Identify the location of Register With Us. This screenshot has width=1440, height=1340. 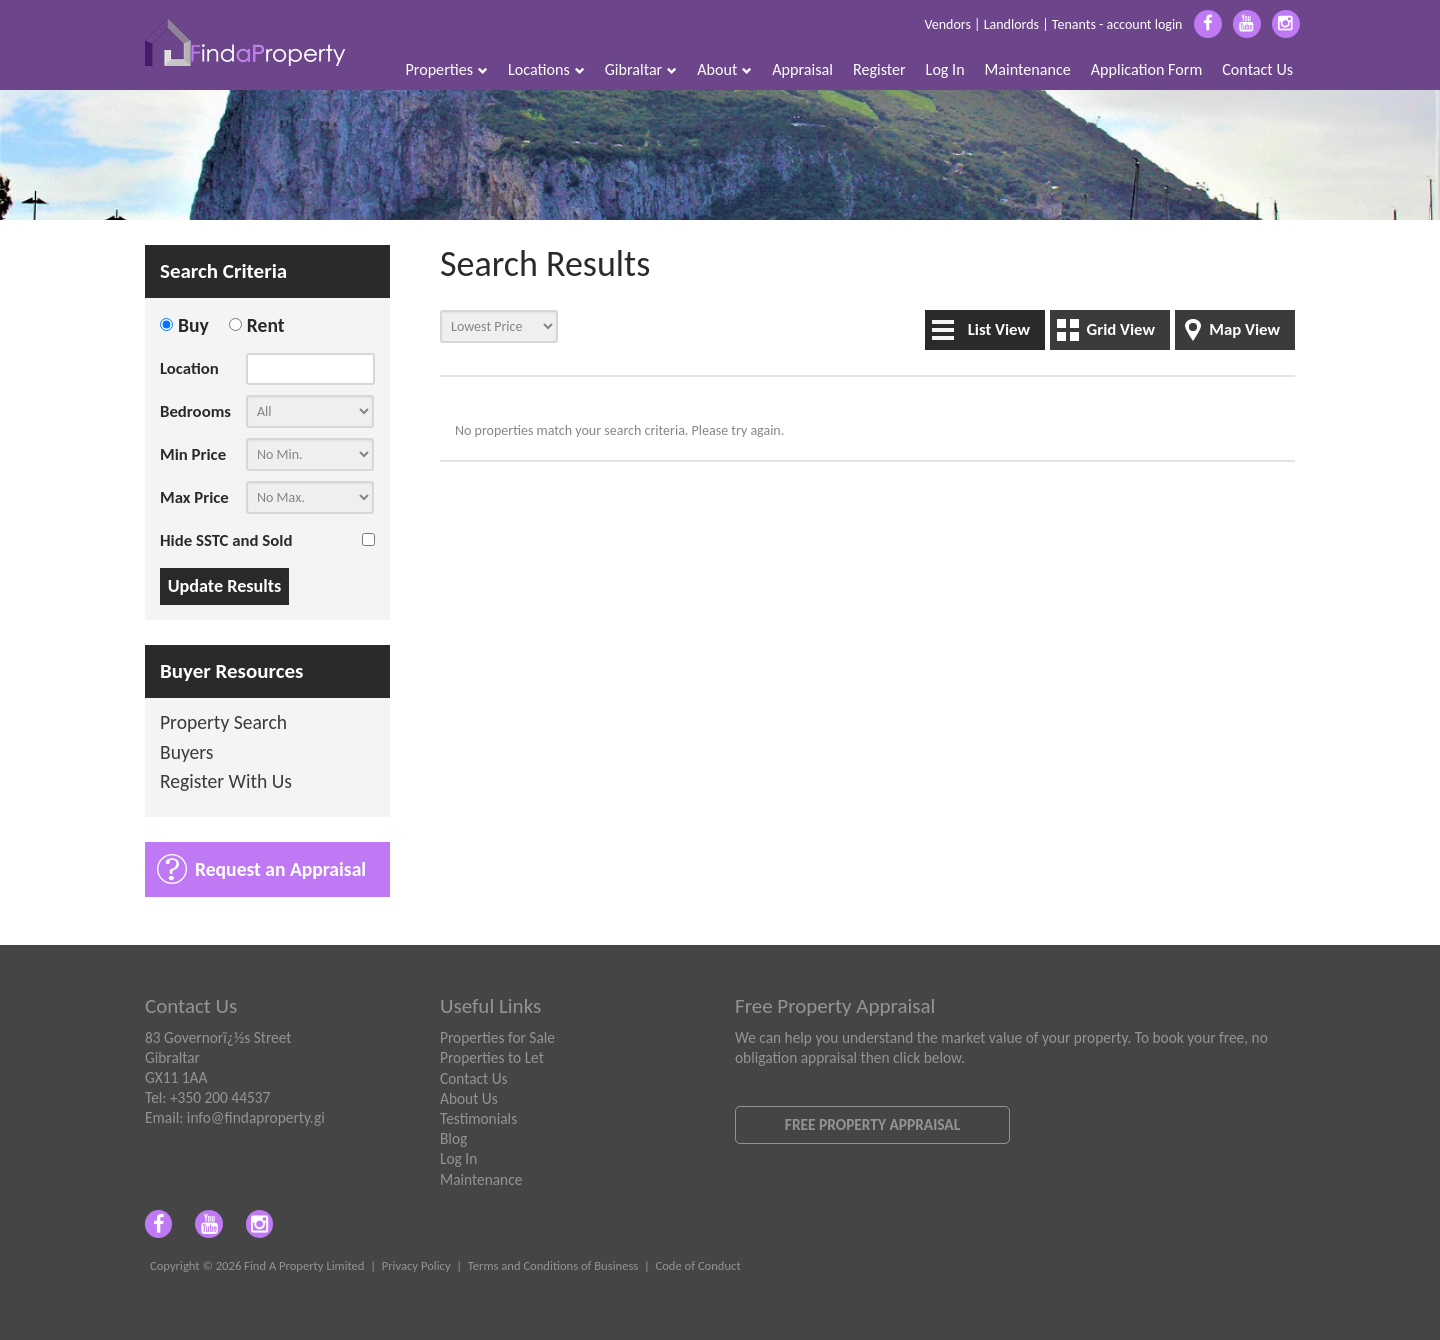
(226, 782).